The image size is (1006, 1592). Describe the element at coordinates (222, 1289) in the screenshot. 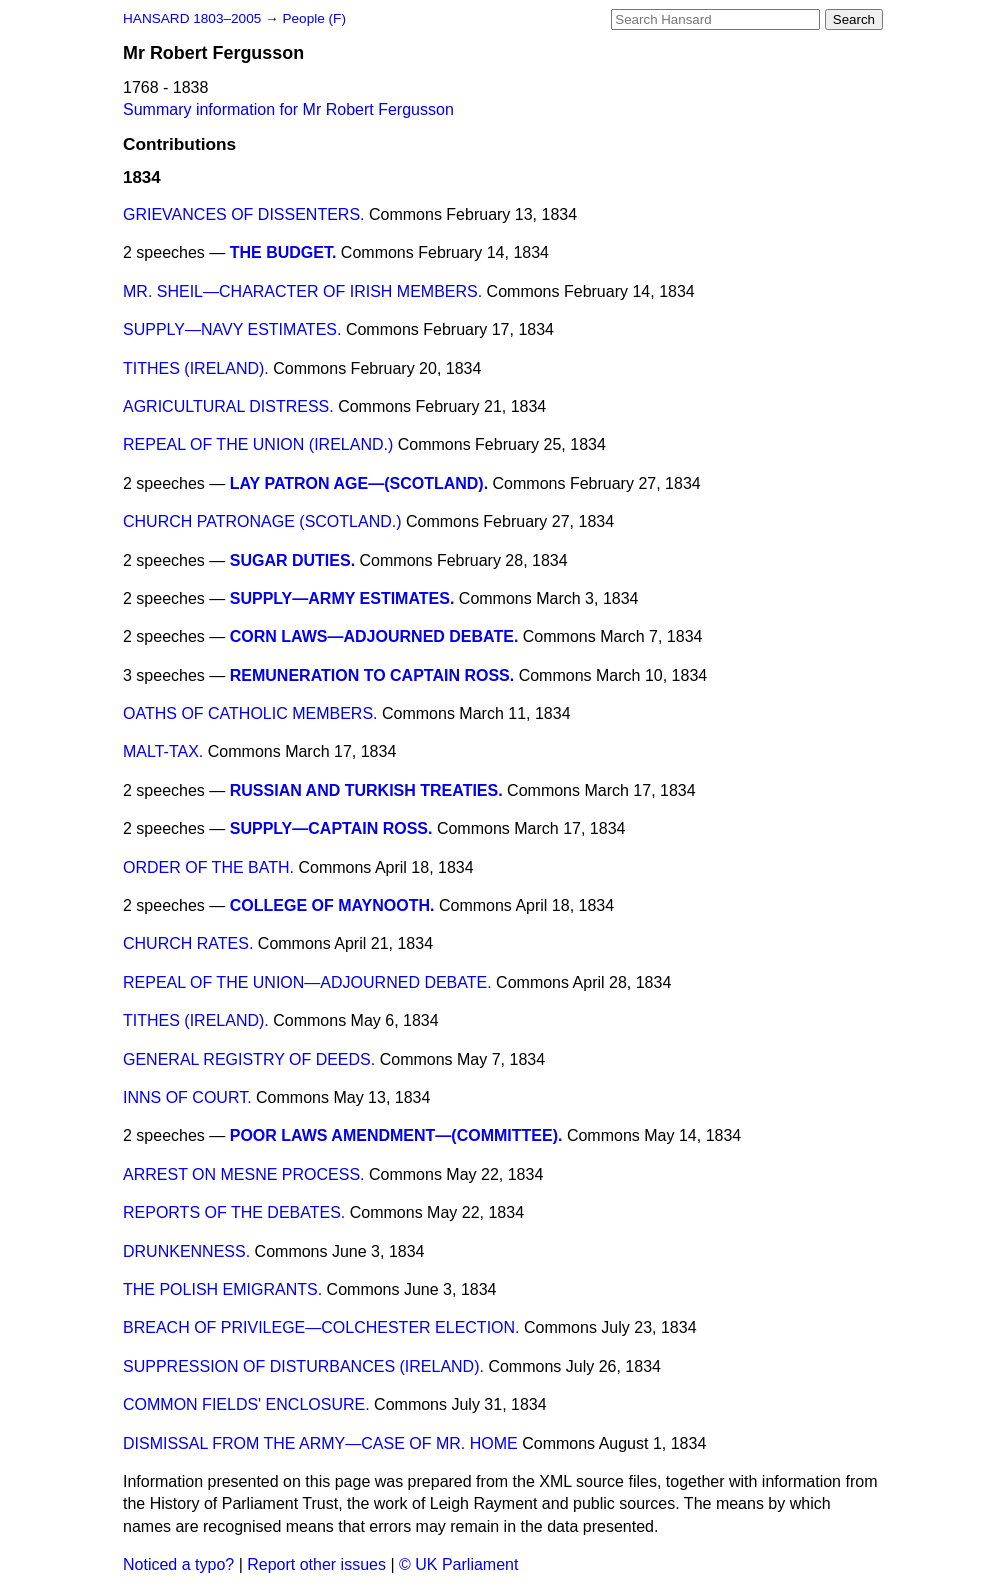

I see `THE POLISH EMIGRANTS.` at that location.